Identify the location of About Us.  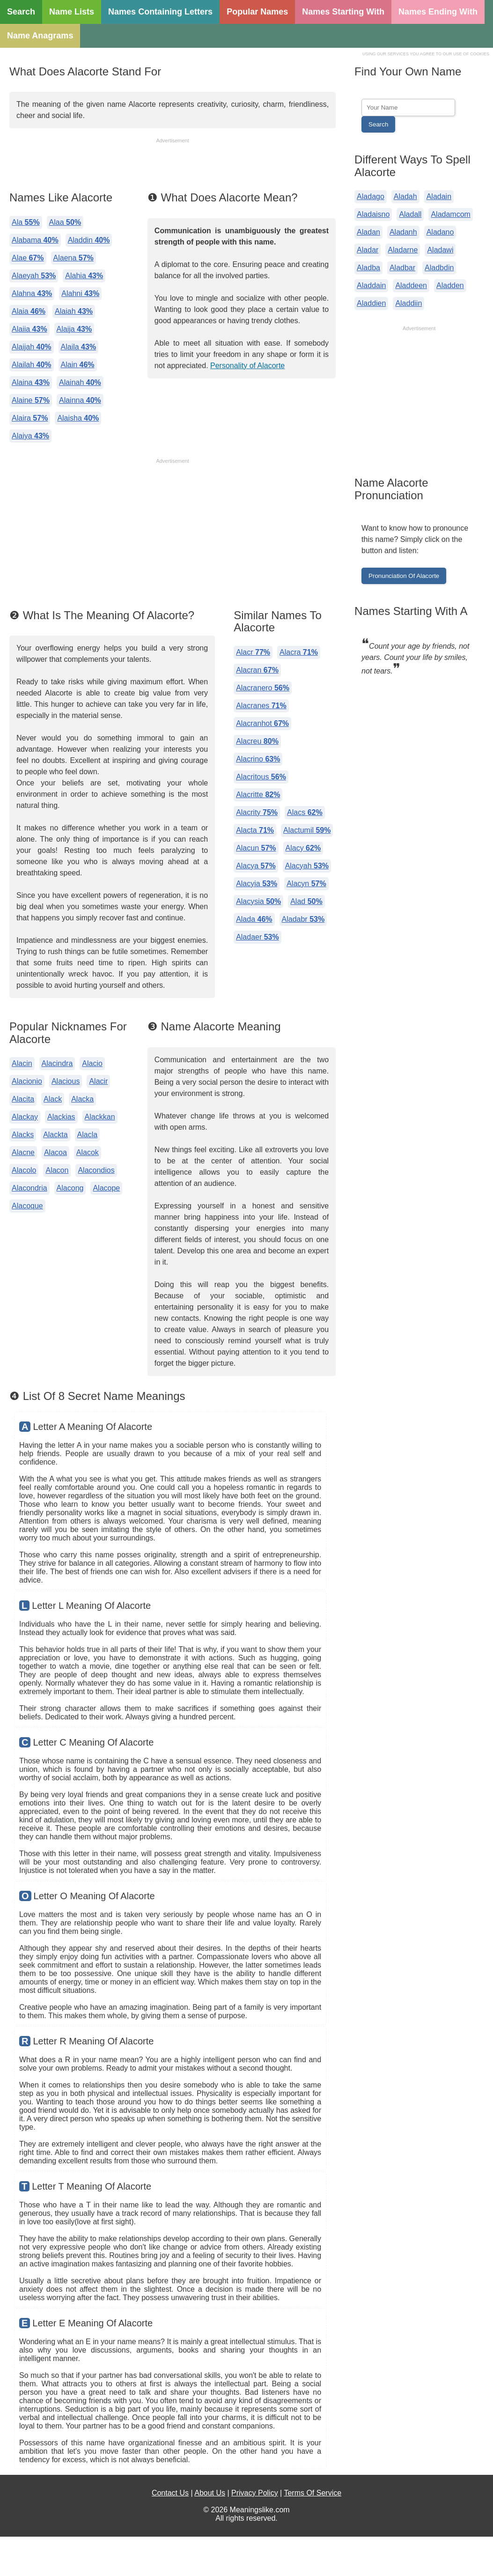
(209, 2493).